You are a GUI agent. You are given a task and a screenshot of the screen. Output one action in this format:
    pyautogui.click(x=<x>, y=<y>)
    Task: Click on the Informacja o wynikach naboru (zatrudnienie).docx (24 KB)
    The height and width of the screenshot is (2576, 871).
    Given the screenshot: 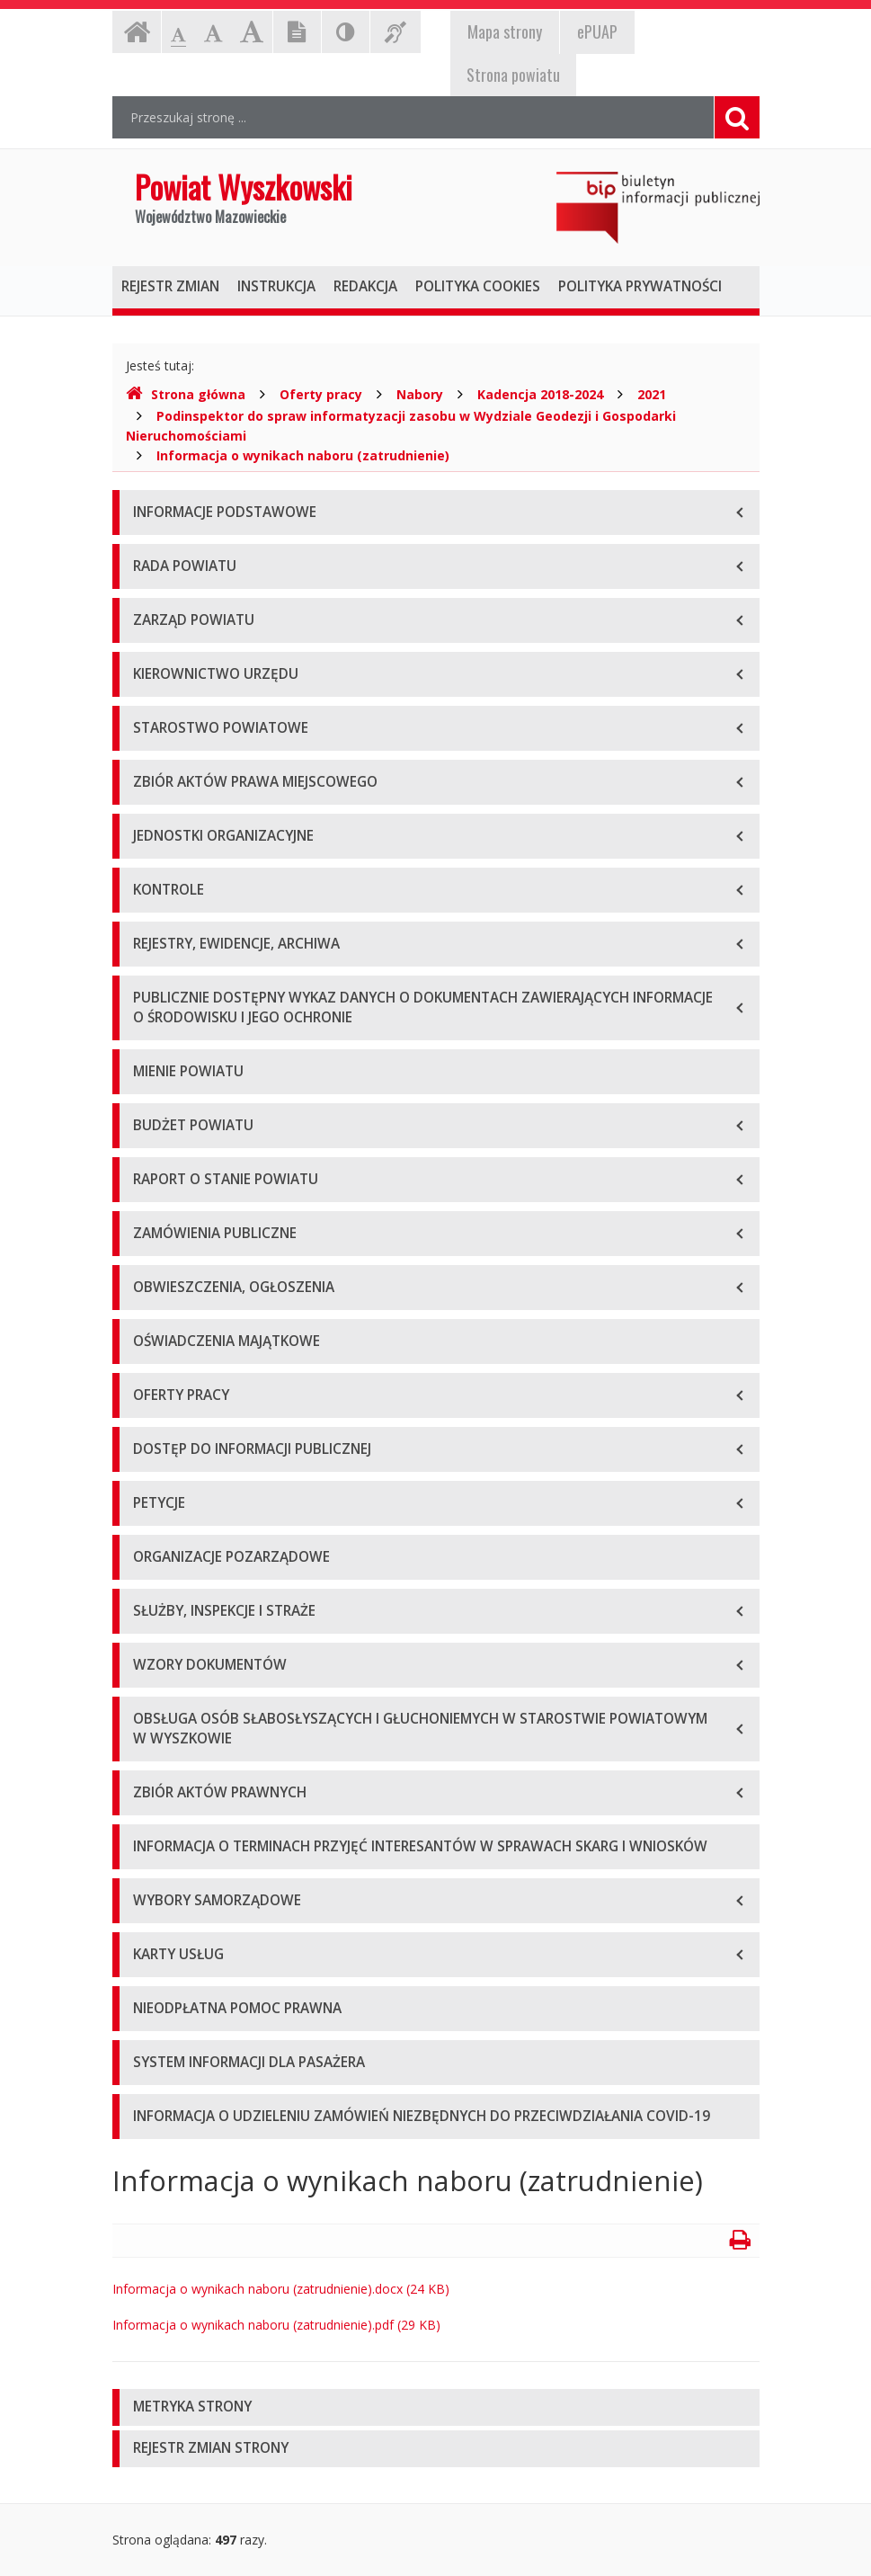 What is the action you would take?
    pyautogui.click(x=280, y=2288)
    